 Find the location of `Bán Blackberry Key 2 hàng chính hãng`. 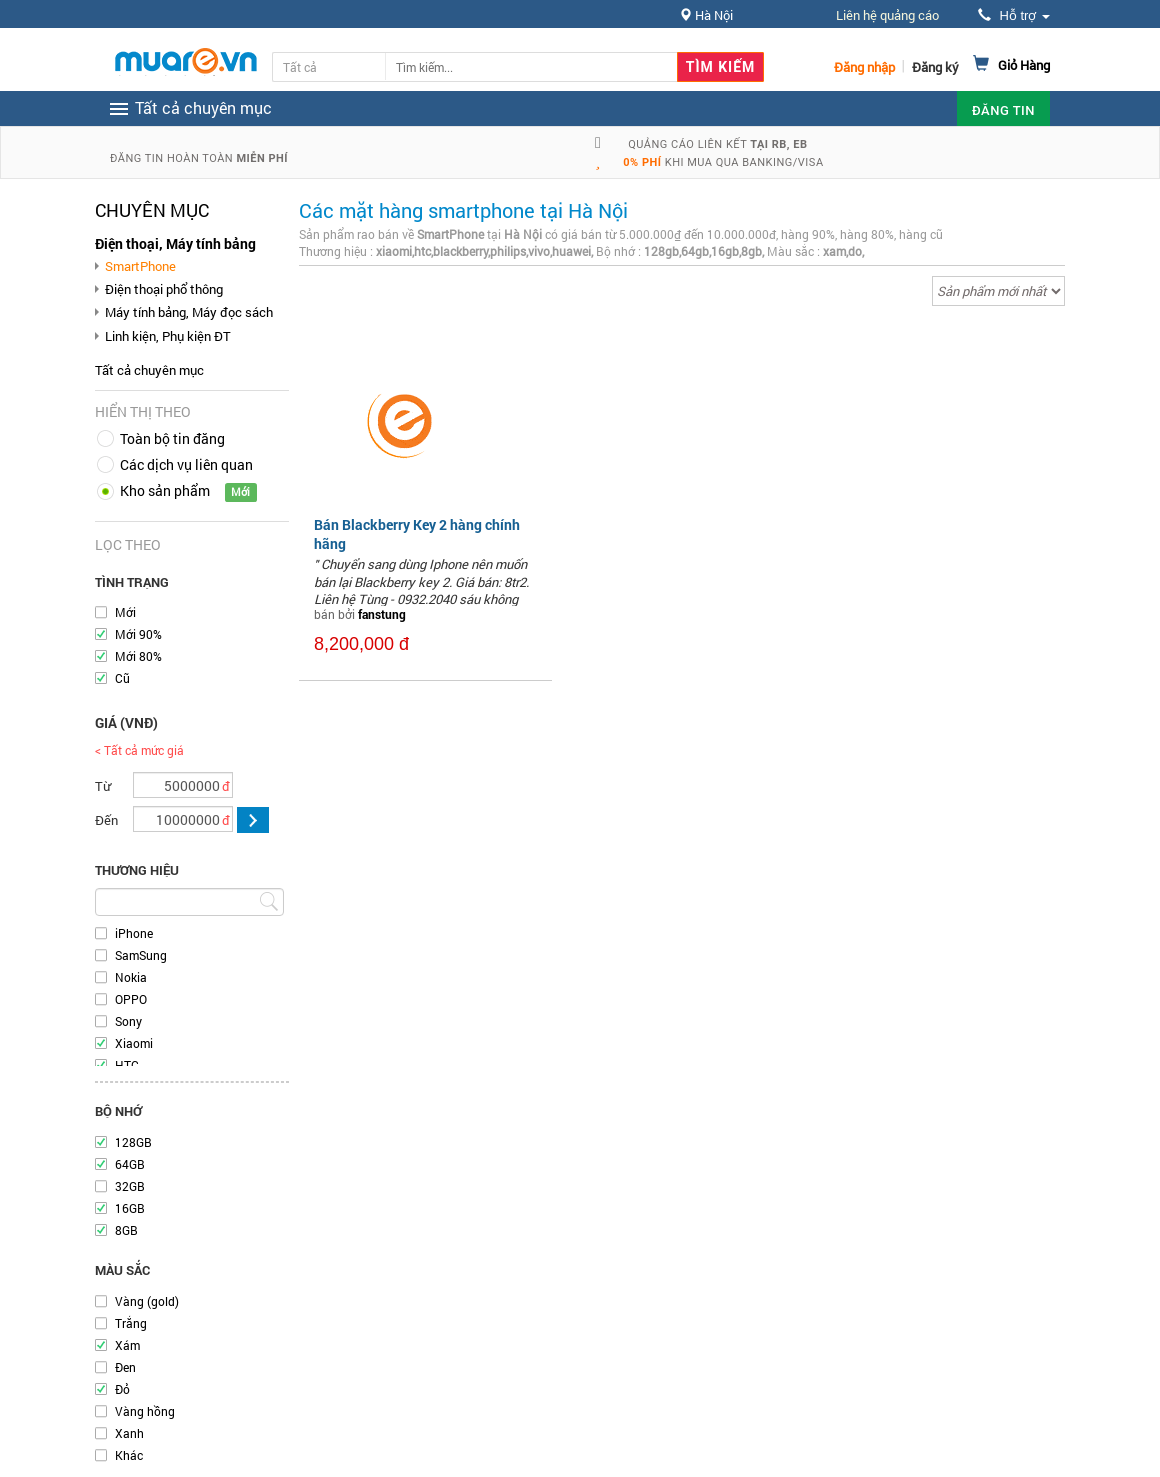

Bán Blackberry Key 2 hàng chính hãng is located at coordinates (417, 533).